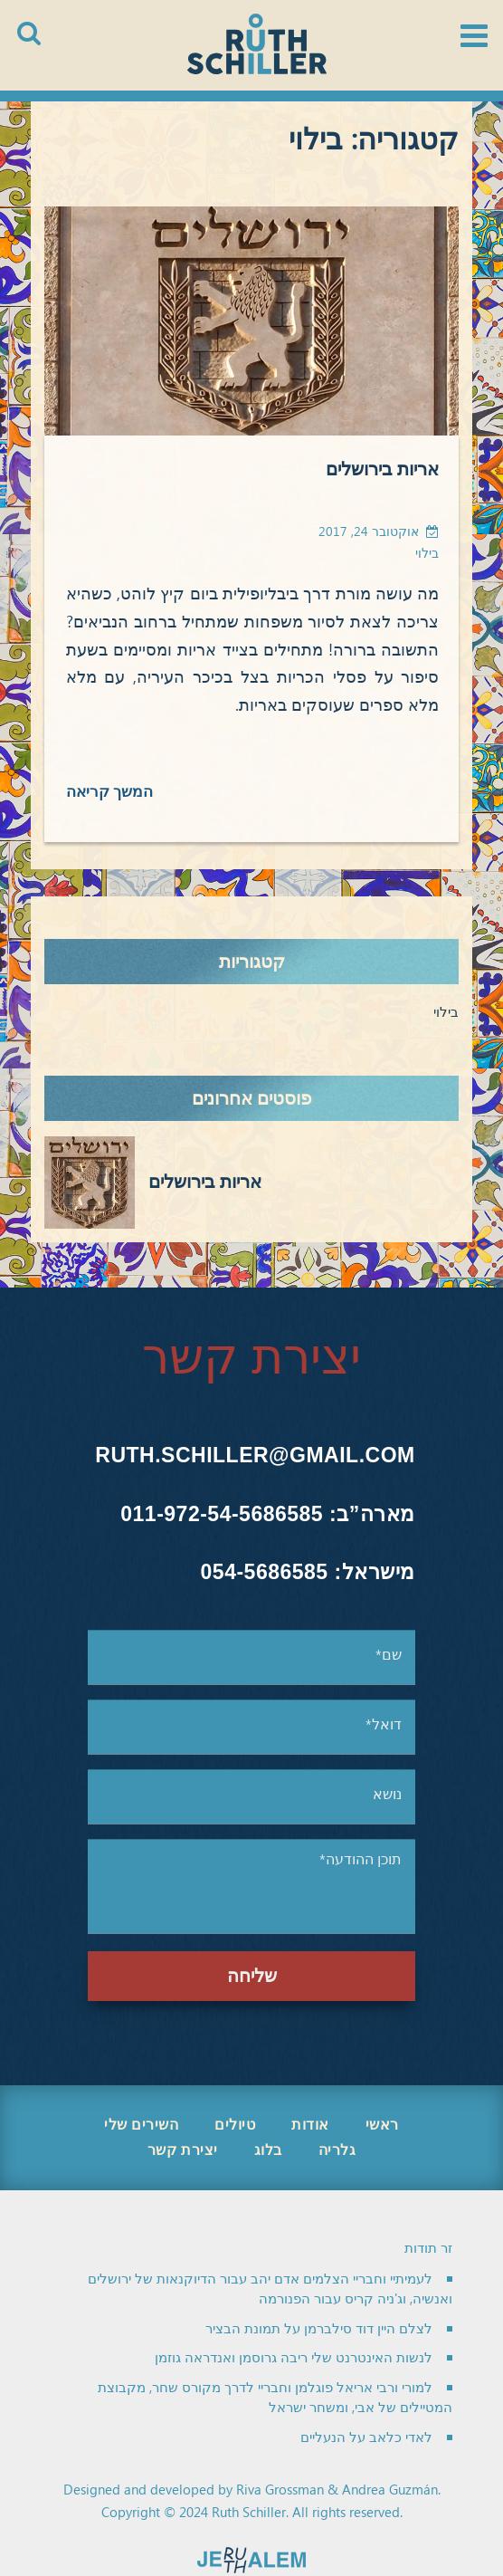  What do you see at coordinates (268, 2150) in the screenshot?
I see `בלוג` at bounding box center [268, 2150].